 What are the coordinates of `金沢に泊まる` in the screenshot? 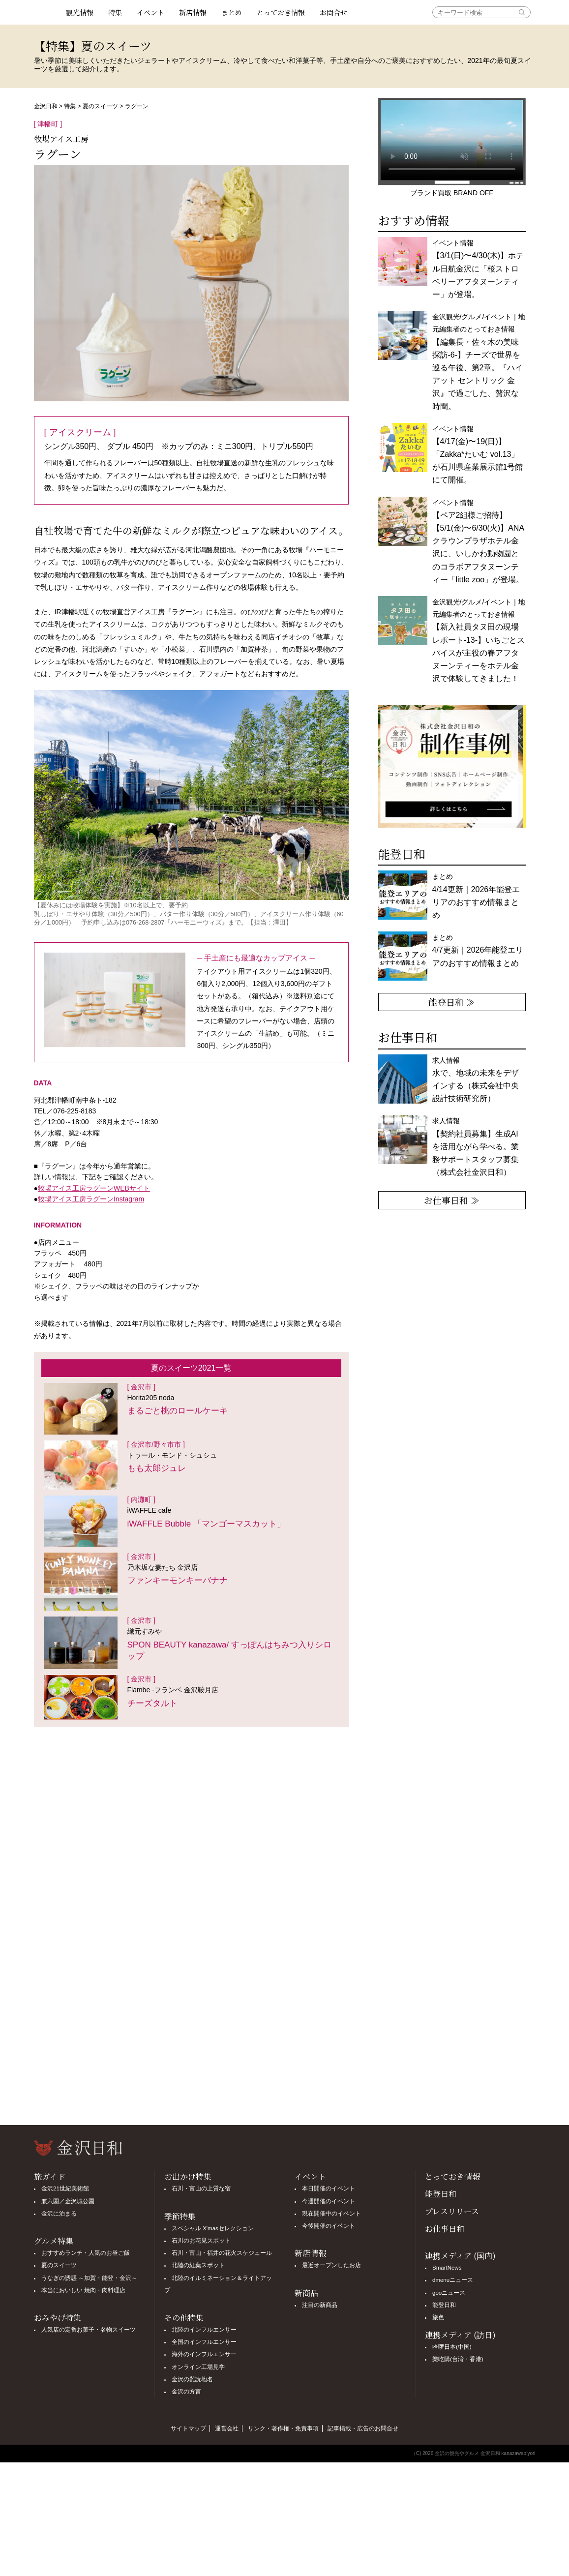 It's located at (59, 2214).